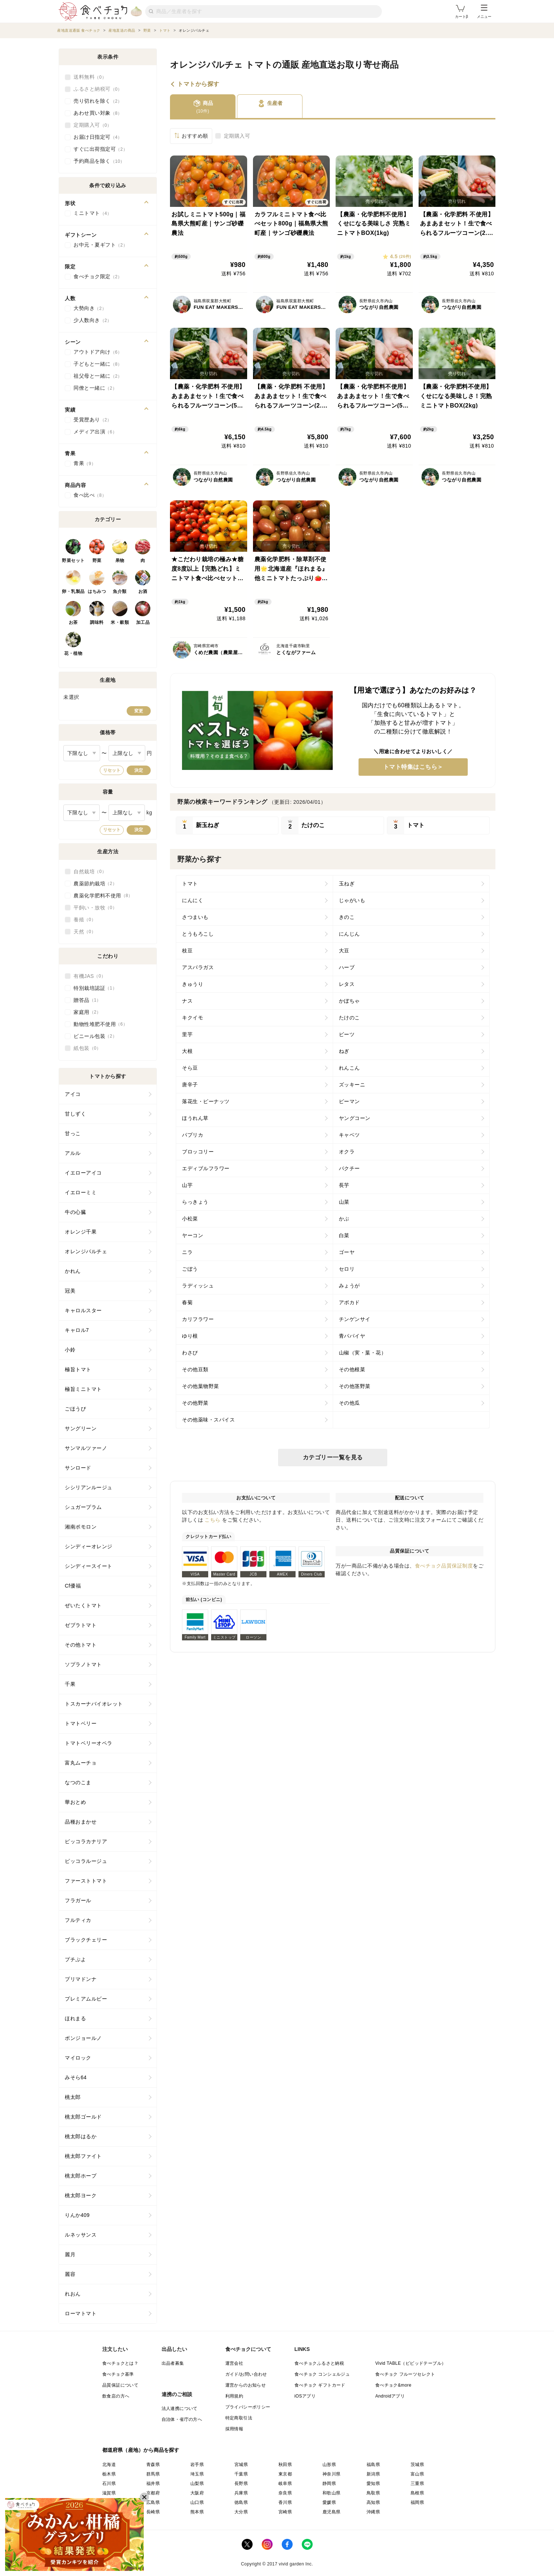  What do you see at coordinates (195, 1202) in the screenshot?
I see `らっきょう` at bounding box center [195, 1202].